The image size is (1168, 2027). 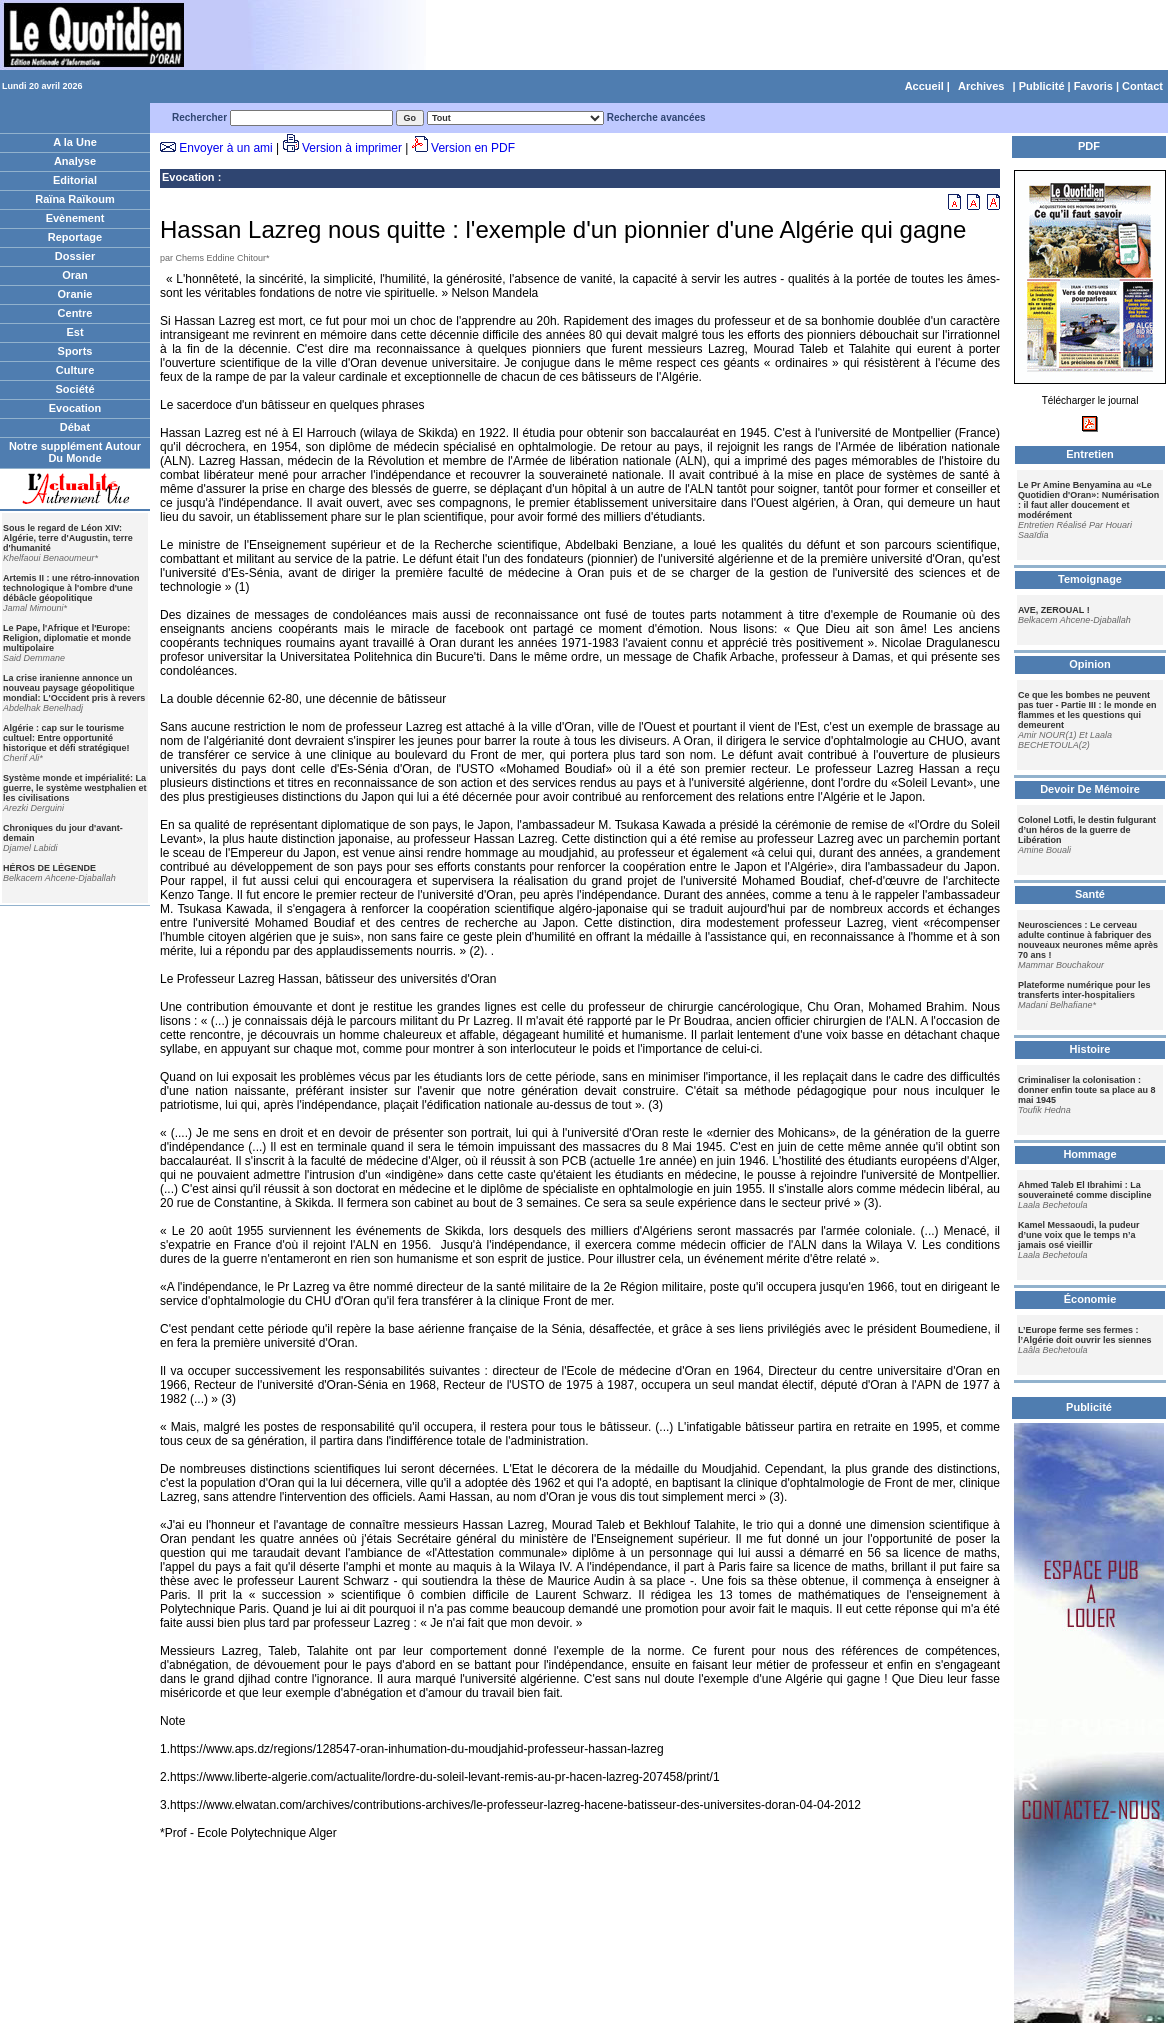 What do you see at coordinates (225, 148) in the screenshot?
I see `Envoyer à un ami` at bounding box center [225, 148].